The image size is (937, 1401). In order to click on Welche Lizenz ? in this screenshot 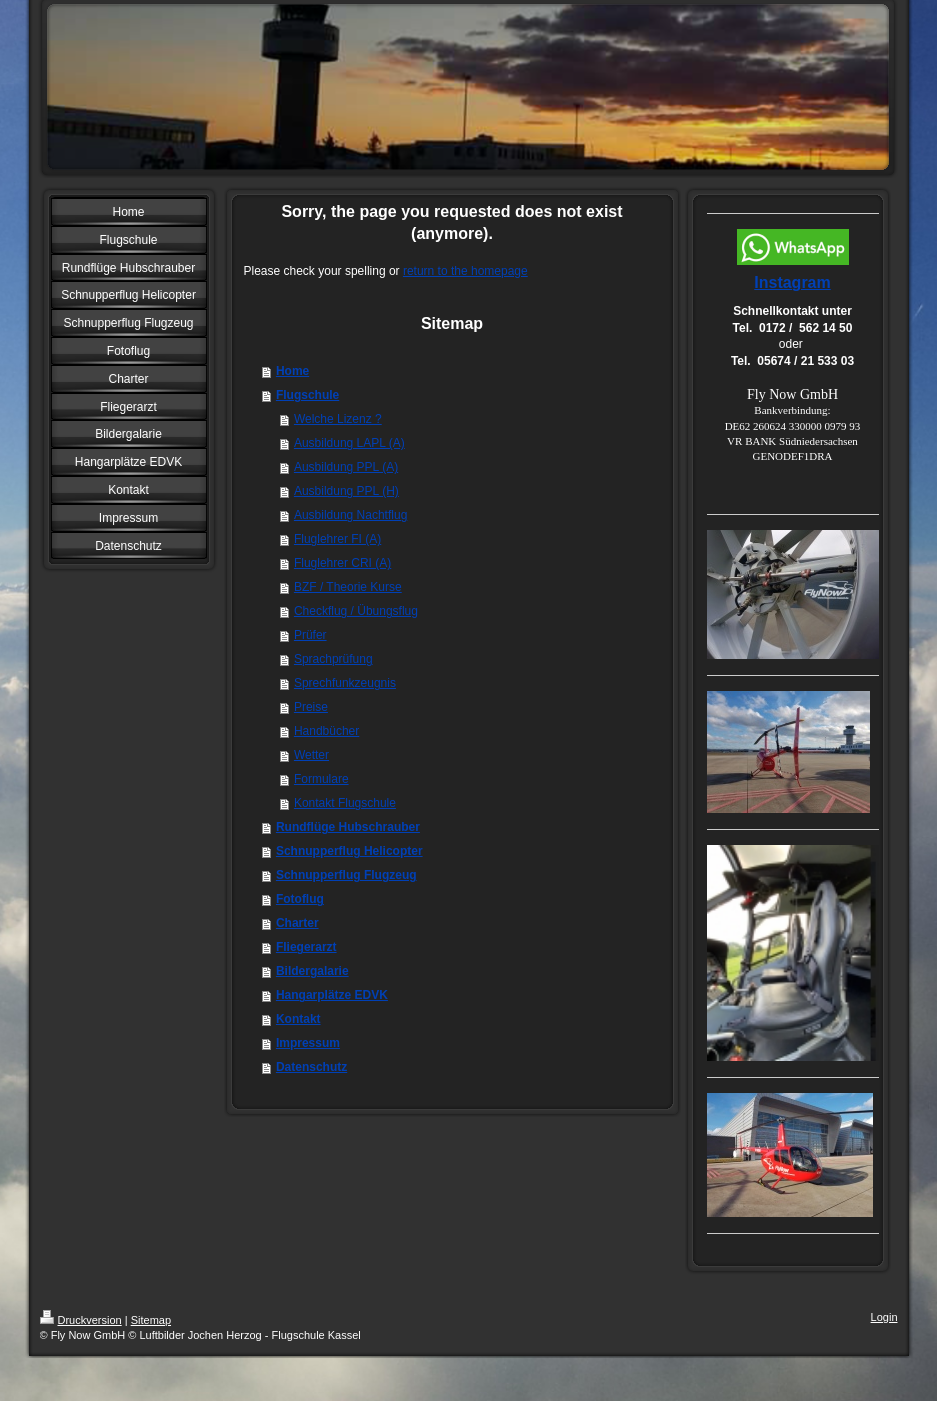, I will do `click(338, 419)`.